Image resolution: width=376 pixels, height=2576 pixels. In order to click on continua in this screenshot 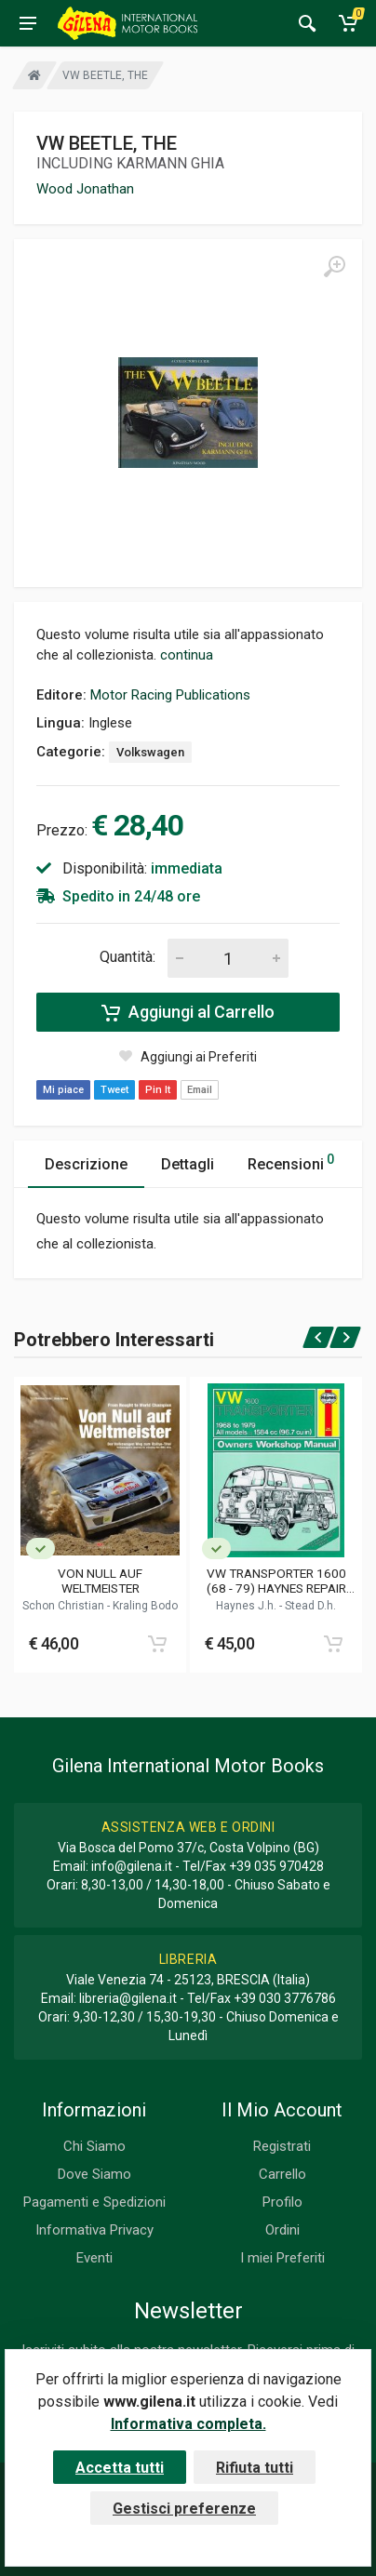, I will do `click(186, 655)`.